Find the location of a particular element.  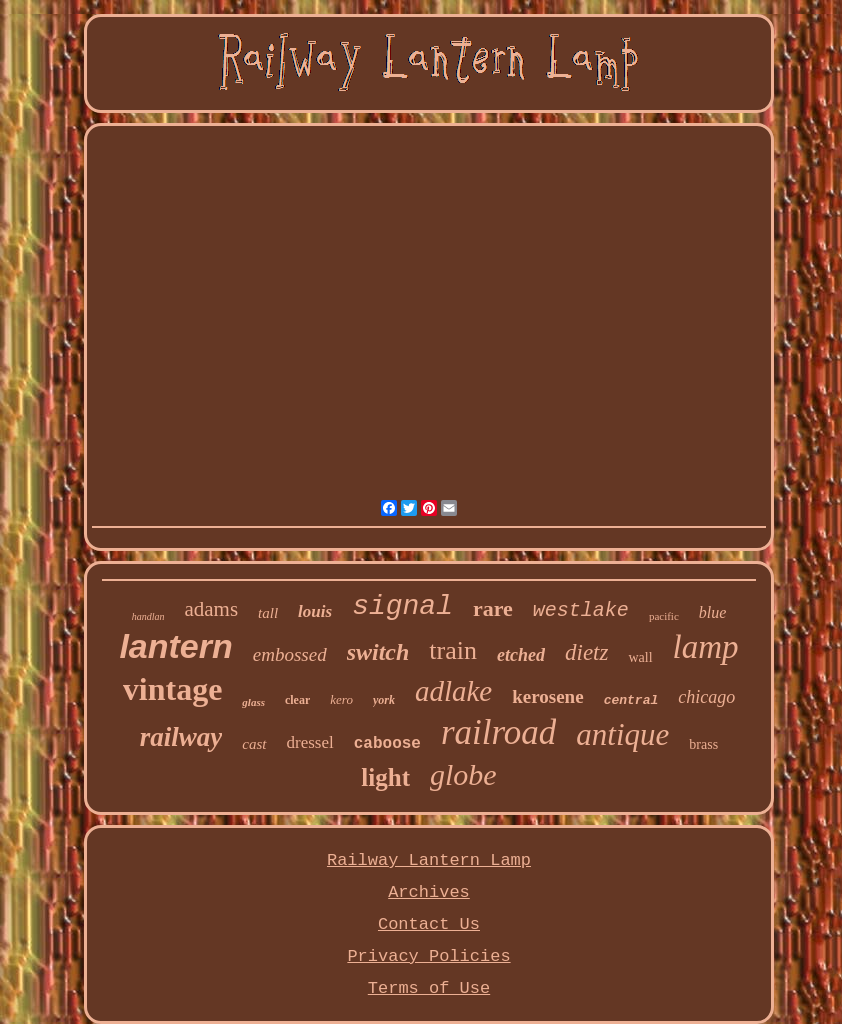

vintage is located at coordinates (173, 689).